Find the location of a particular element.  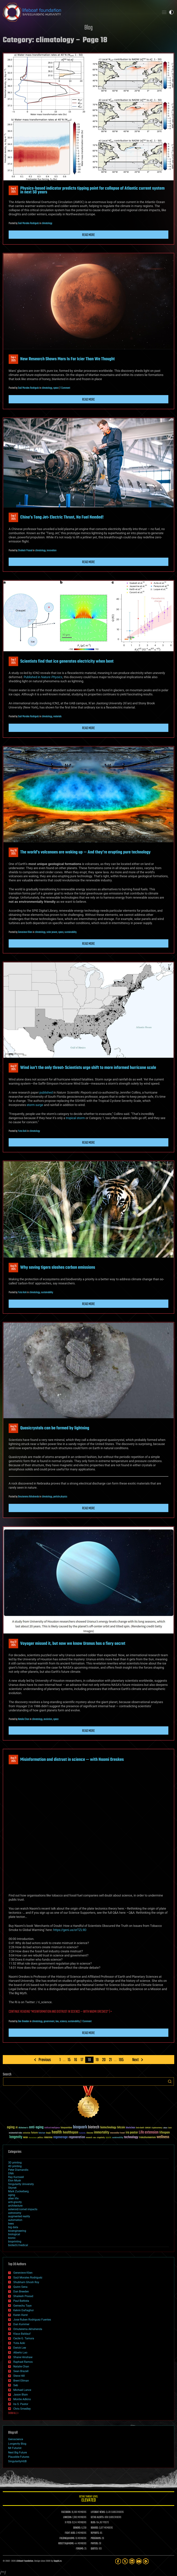

Mark Zuckerberg is located at coordinates (18, 2191).